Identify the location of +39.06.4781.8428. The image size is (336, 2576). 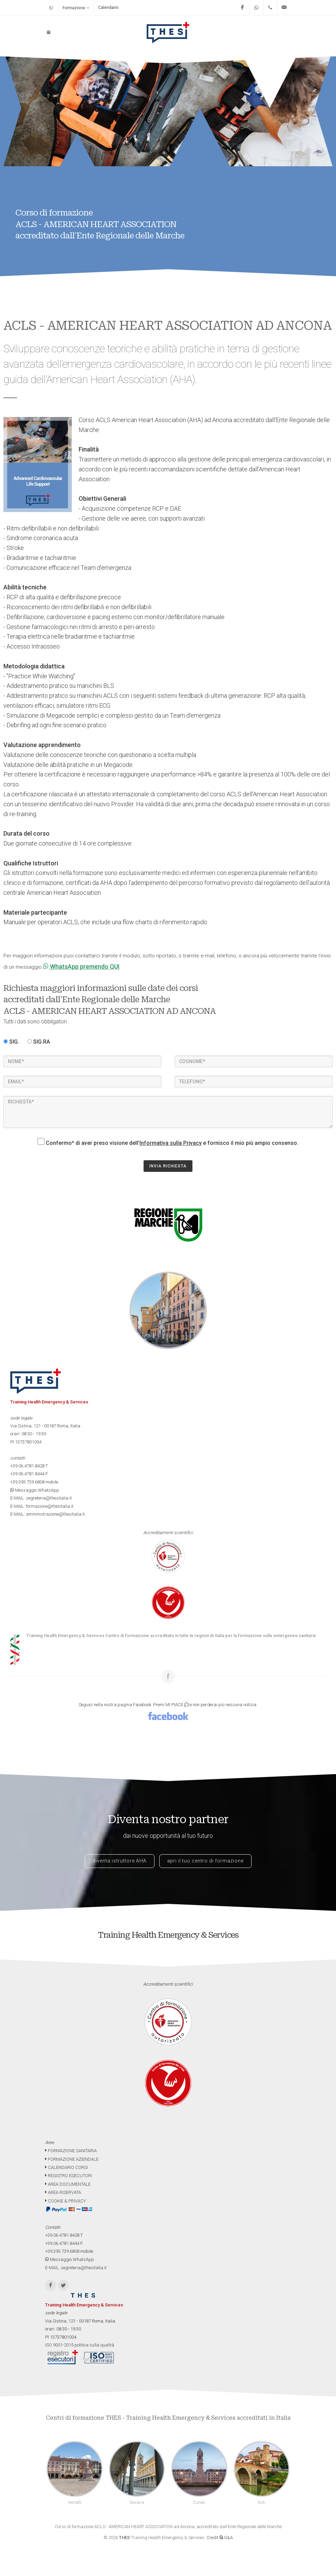
(27, 1465).